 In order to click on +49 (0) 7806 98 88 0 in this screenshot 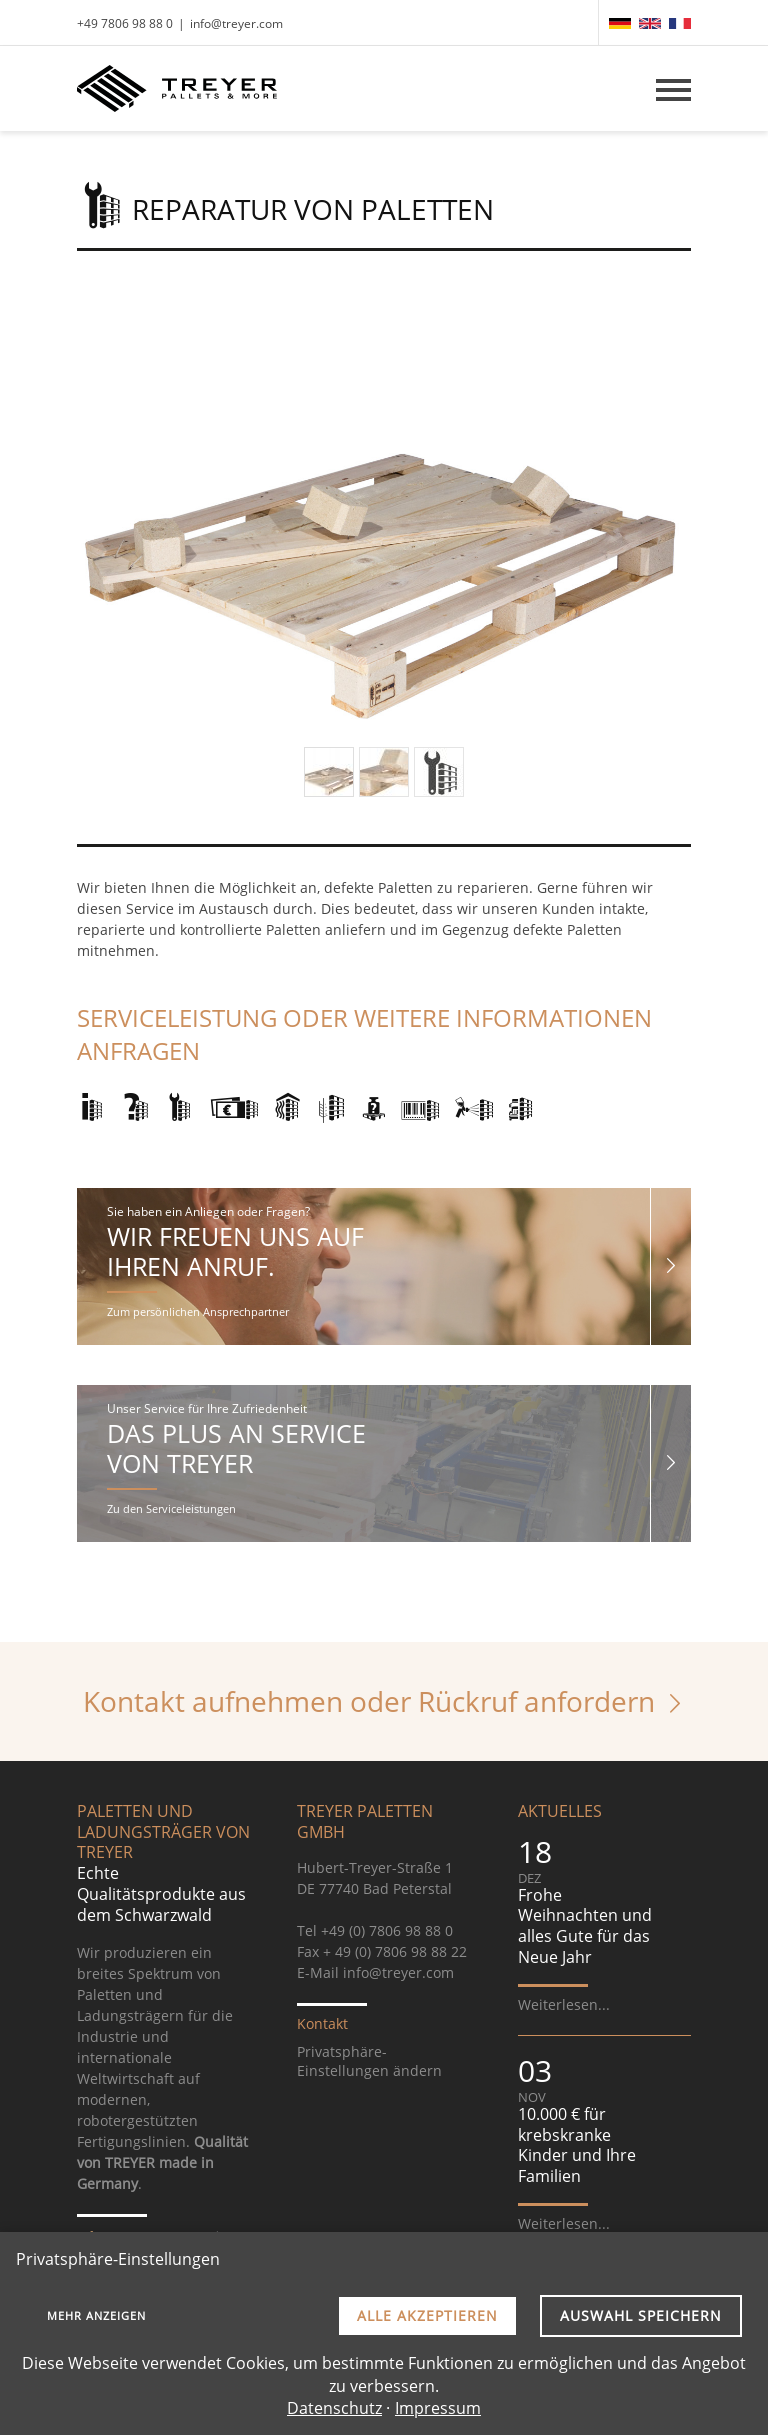, I will do `click(387, 1930)`.